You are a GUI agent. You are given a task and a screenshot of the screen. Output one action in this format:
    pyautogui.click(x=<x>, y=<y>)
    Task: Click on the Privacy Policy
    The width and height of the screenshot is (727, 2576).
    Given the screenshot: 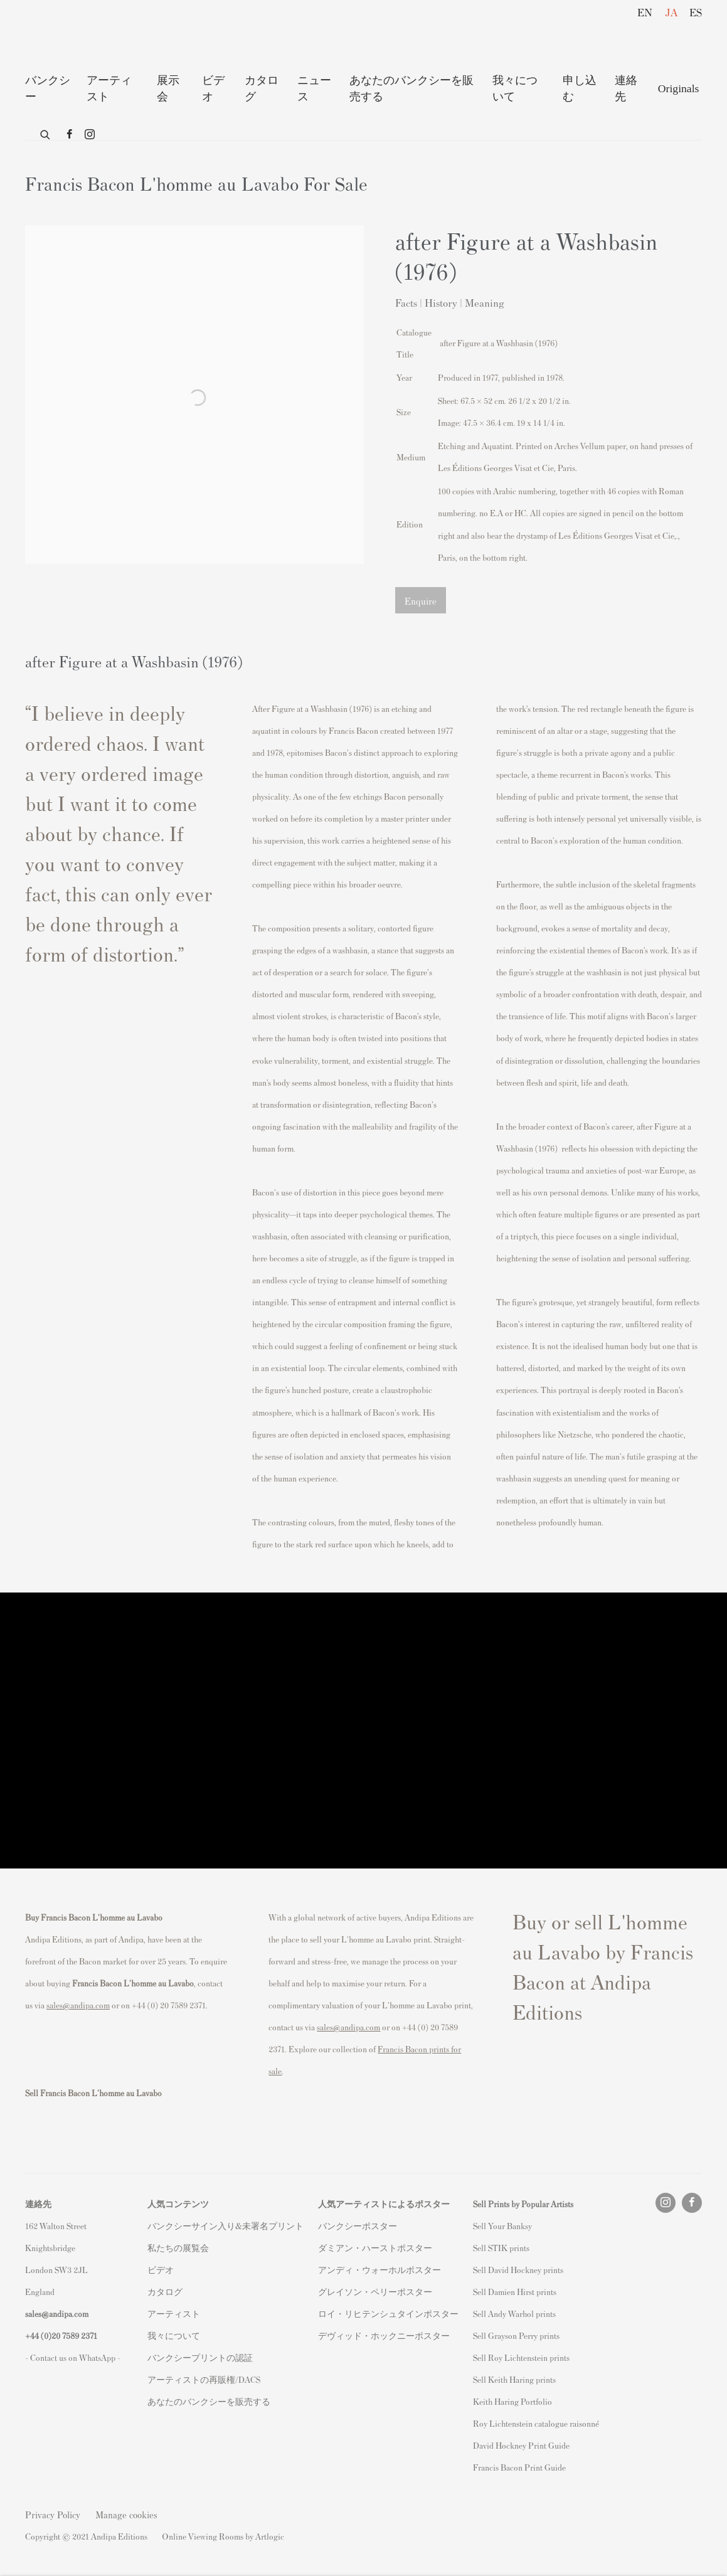 What is the action you would take?
    pyautogui.click(x=52, y=2514)
    